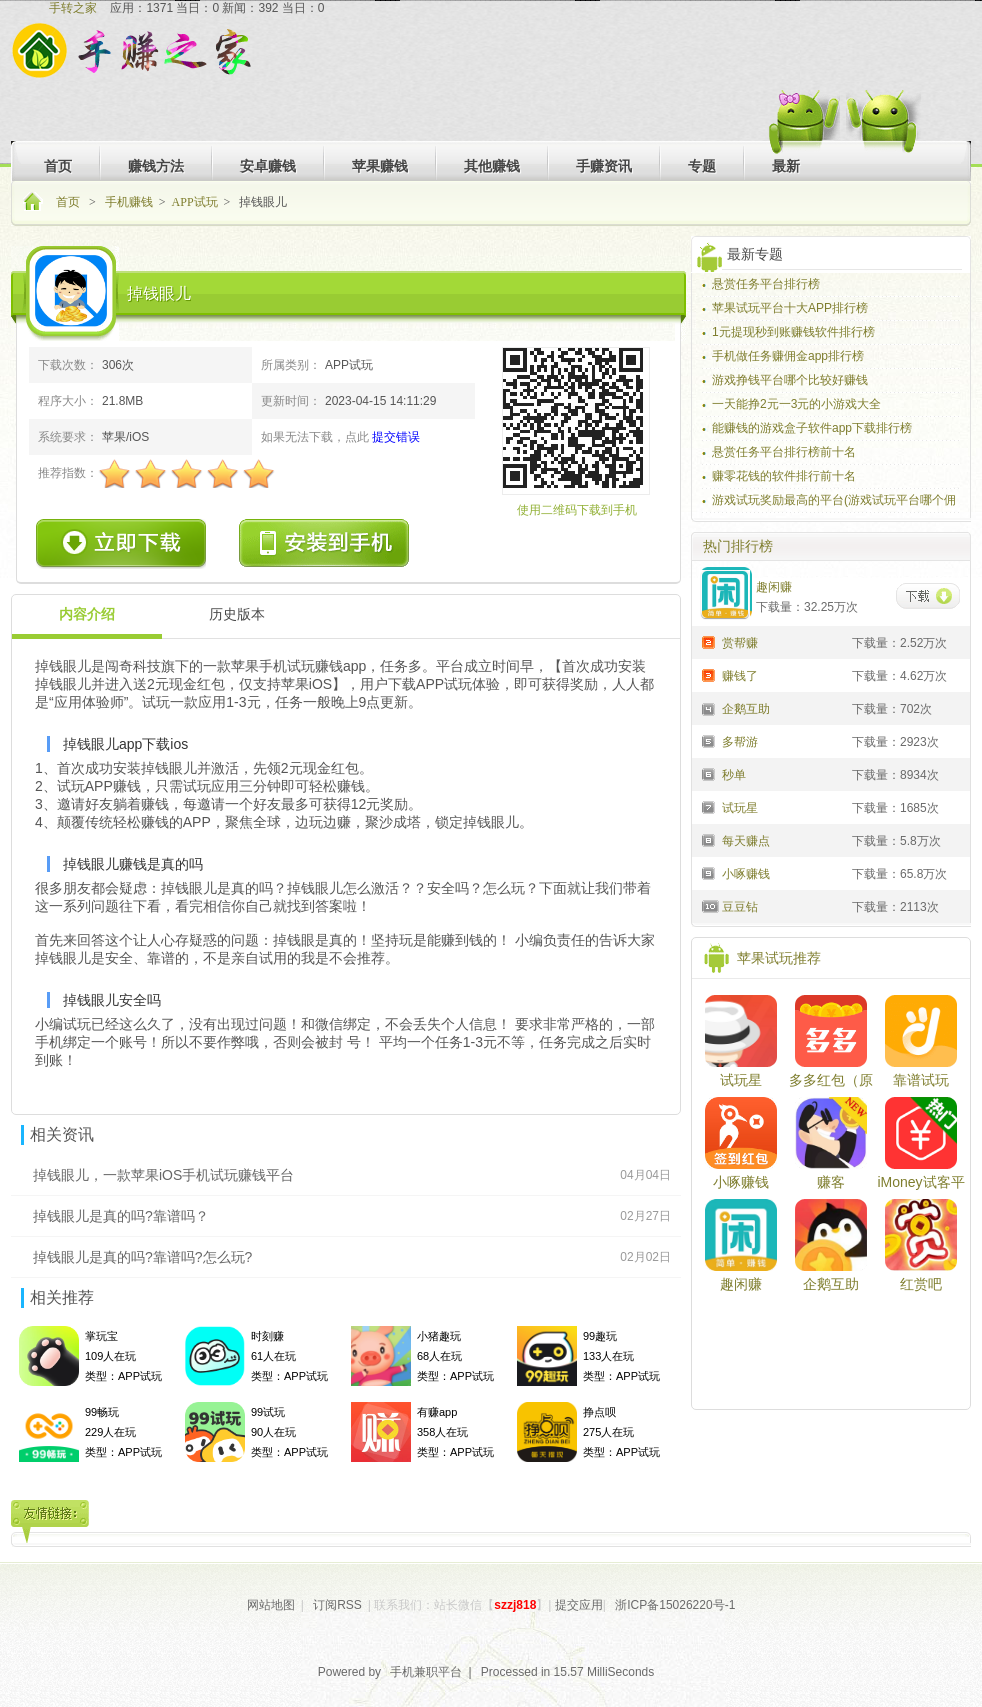  What do you see at coordinates (788, 356) in the screenshot?
I see `手机做任务赚佣金app排行榜` at bounding box center [788, 356].